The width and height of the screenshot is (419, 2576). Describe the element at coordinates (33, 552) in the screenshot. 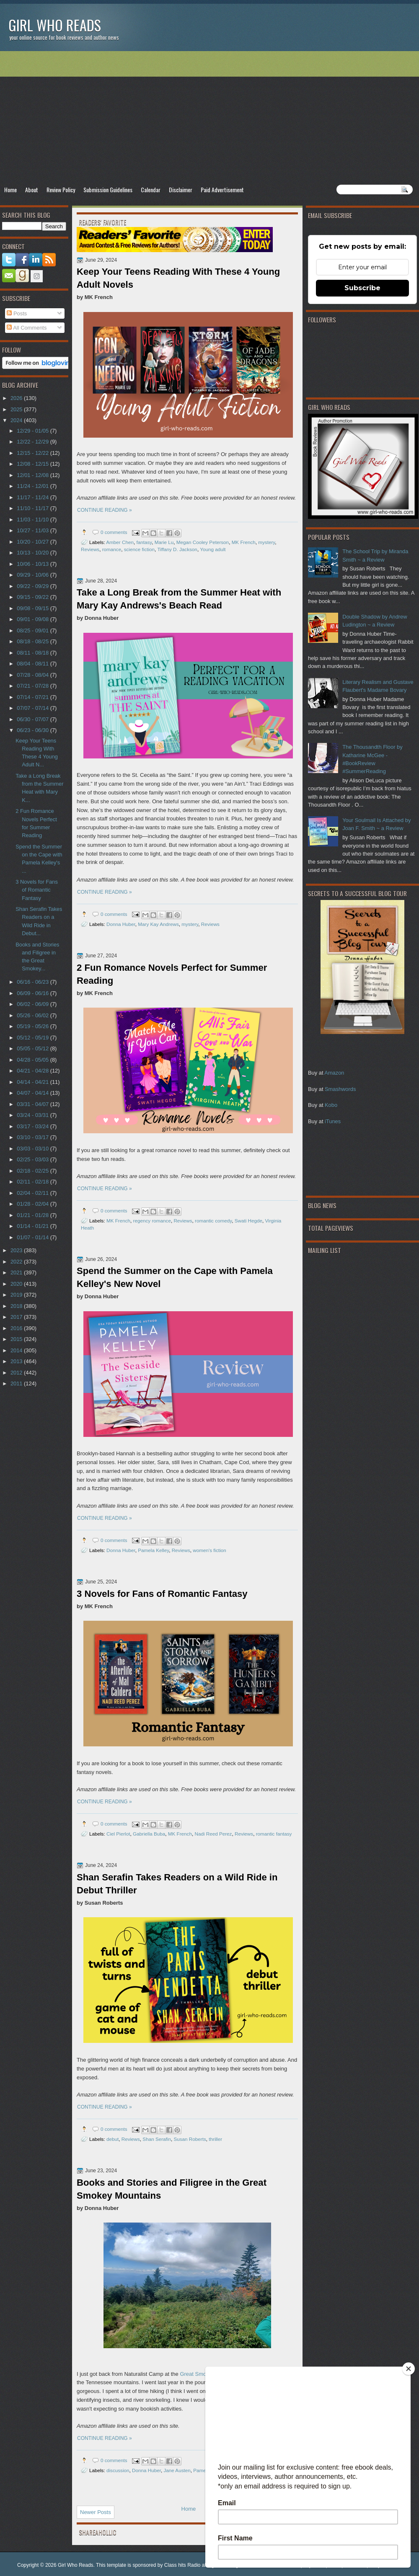

I see `10/13 - 10/20` at that location.